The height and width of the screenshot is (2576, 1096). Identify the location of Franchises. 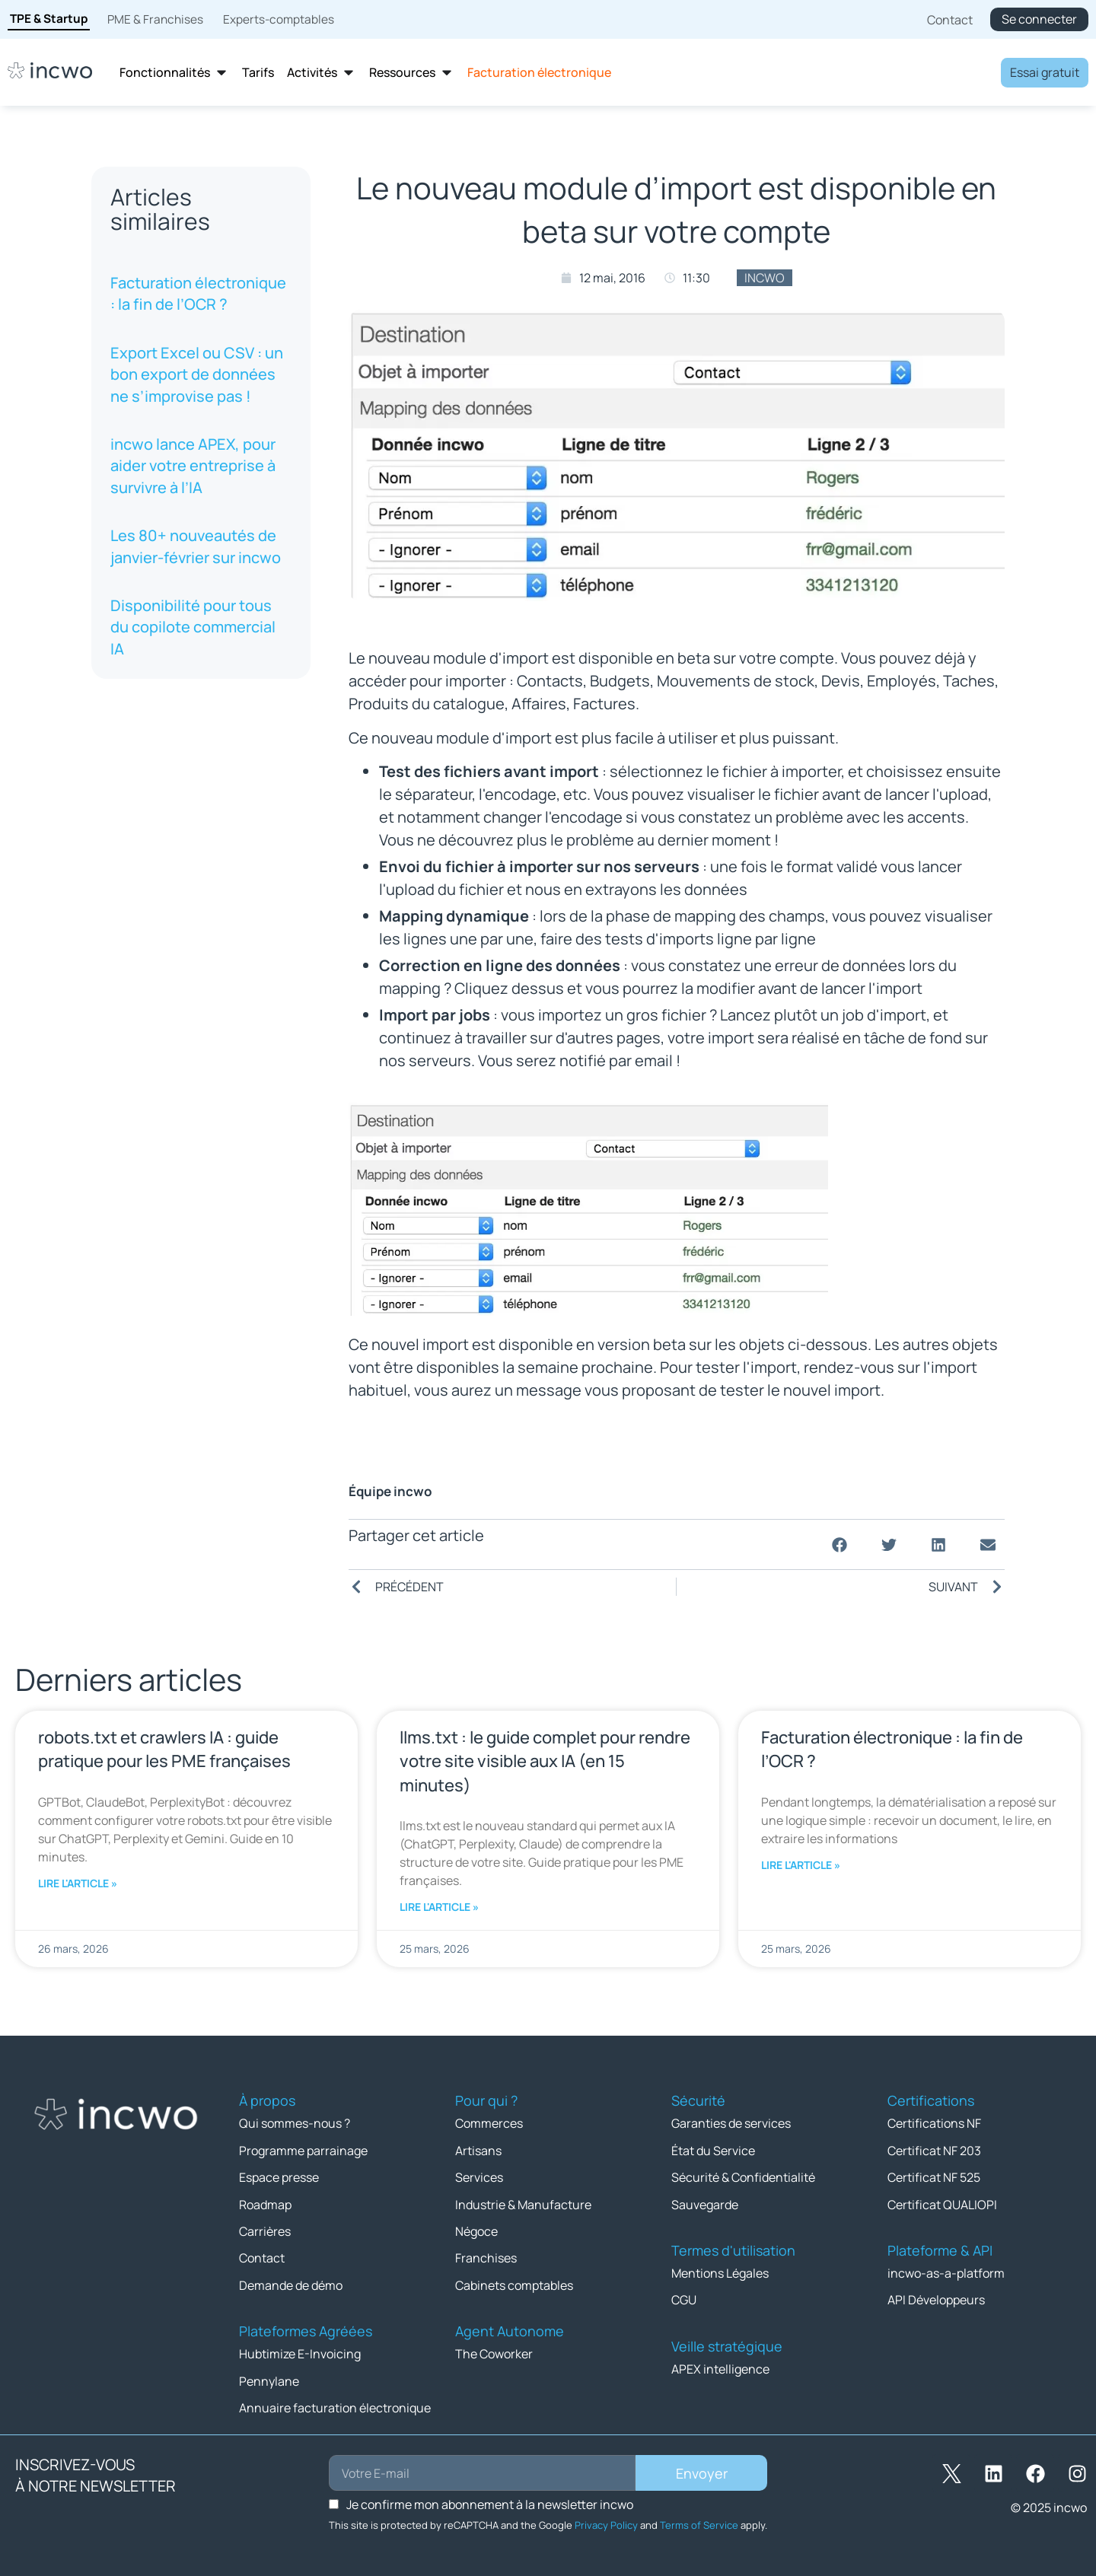
(486, 2256).